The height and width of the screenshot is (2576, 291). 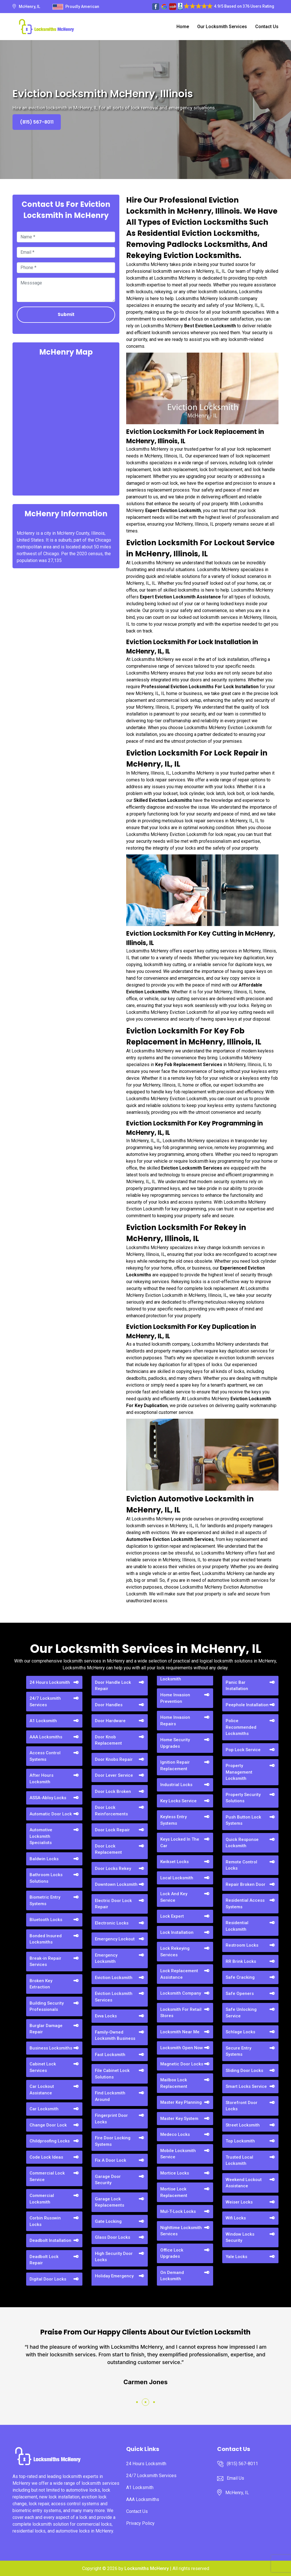 What do you see at coordinates (179, 1974) in the screenshot?
I see `Lock Replacement Assistance` at bounding box center [179, 1974].